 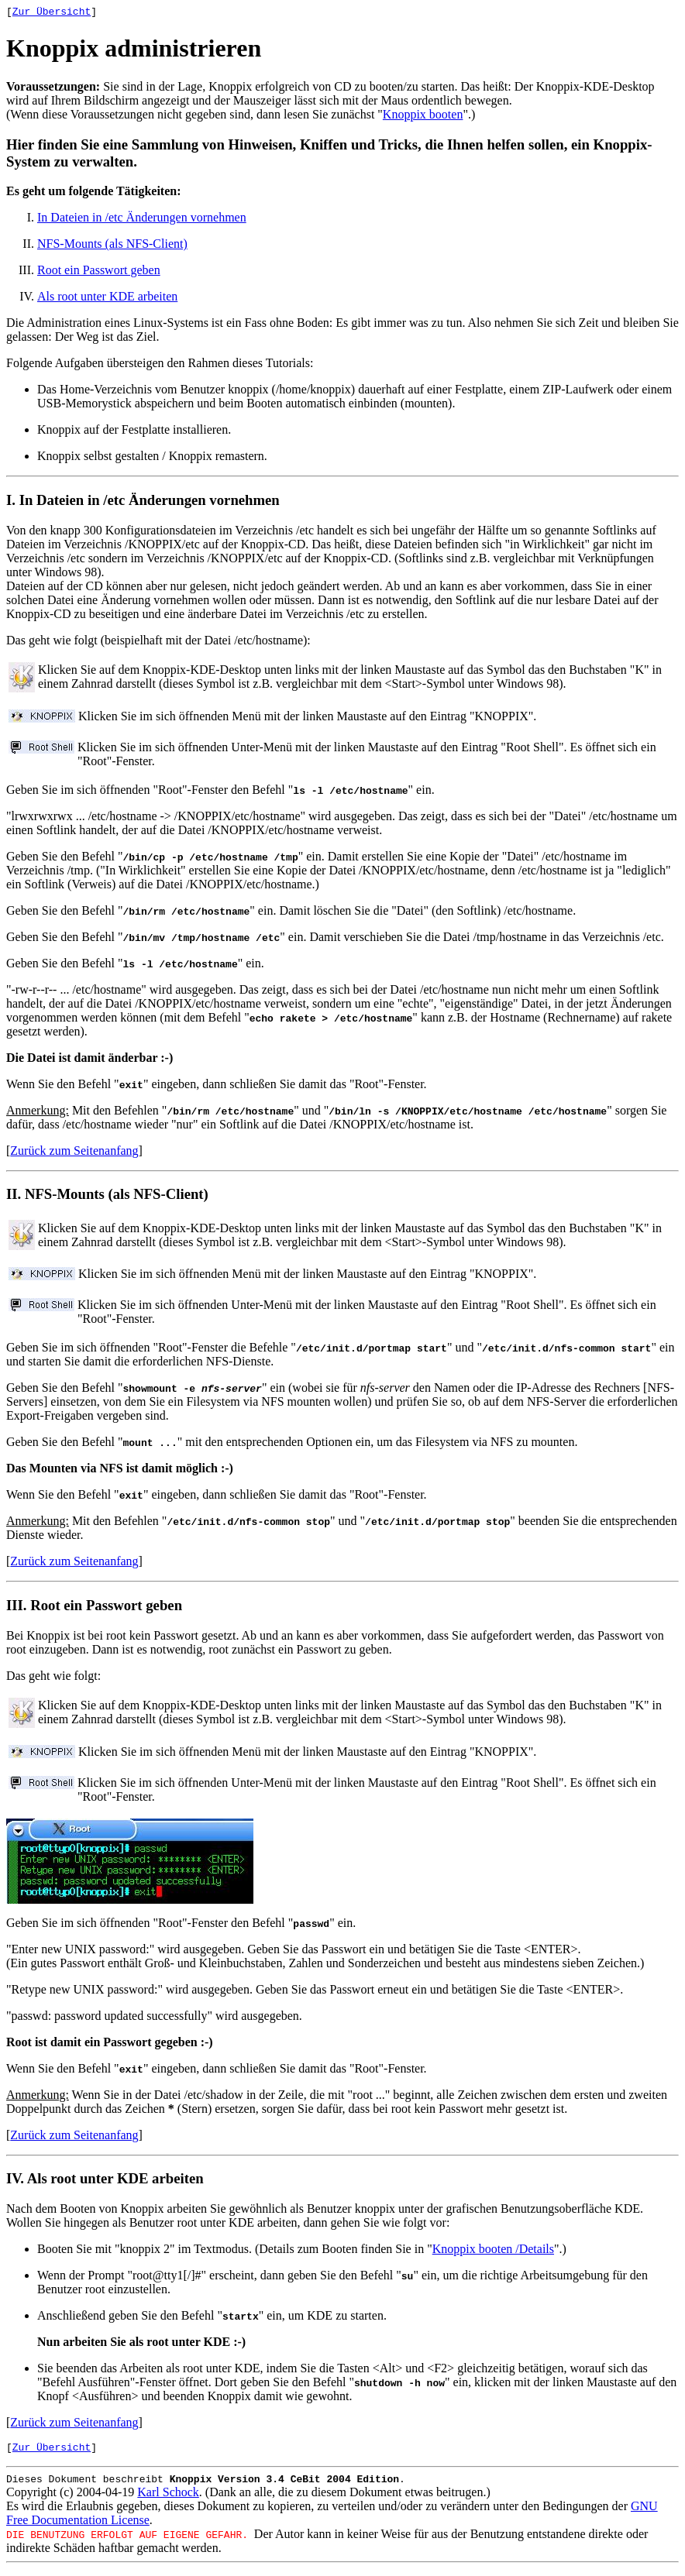 What do you see at coordinates (168, 2499) in the screenshot?
I see `Karl Schock` at bounding box center [168, 2499].